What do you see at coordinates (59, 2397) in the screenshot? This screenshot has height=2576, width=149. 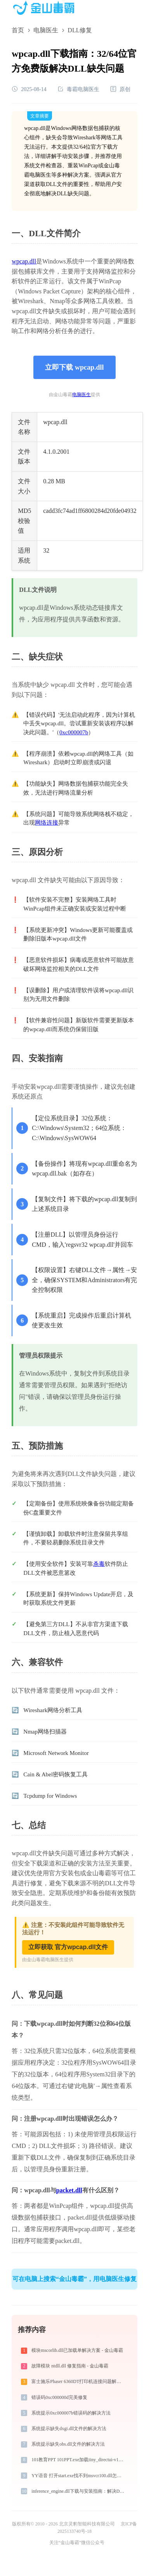 I see `错误码0xc000000d完美修复` at bounding box center [59, 2397].